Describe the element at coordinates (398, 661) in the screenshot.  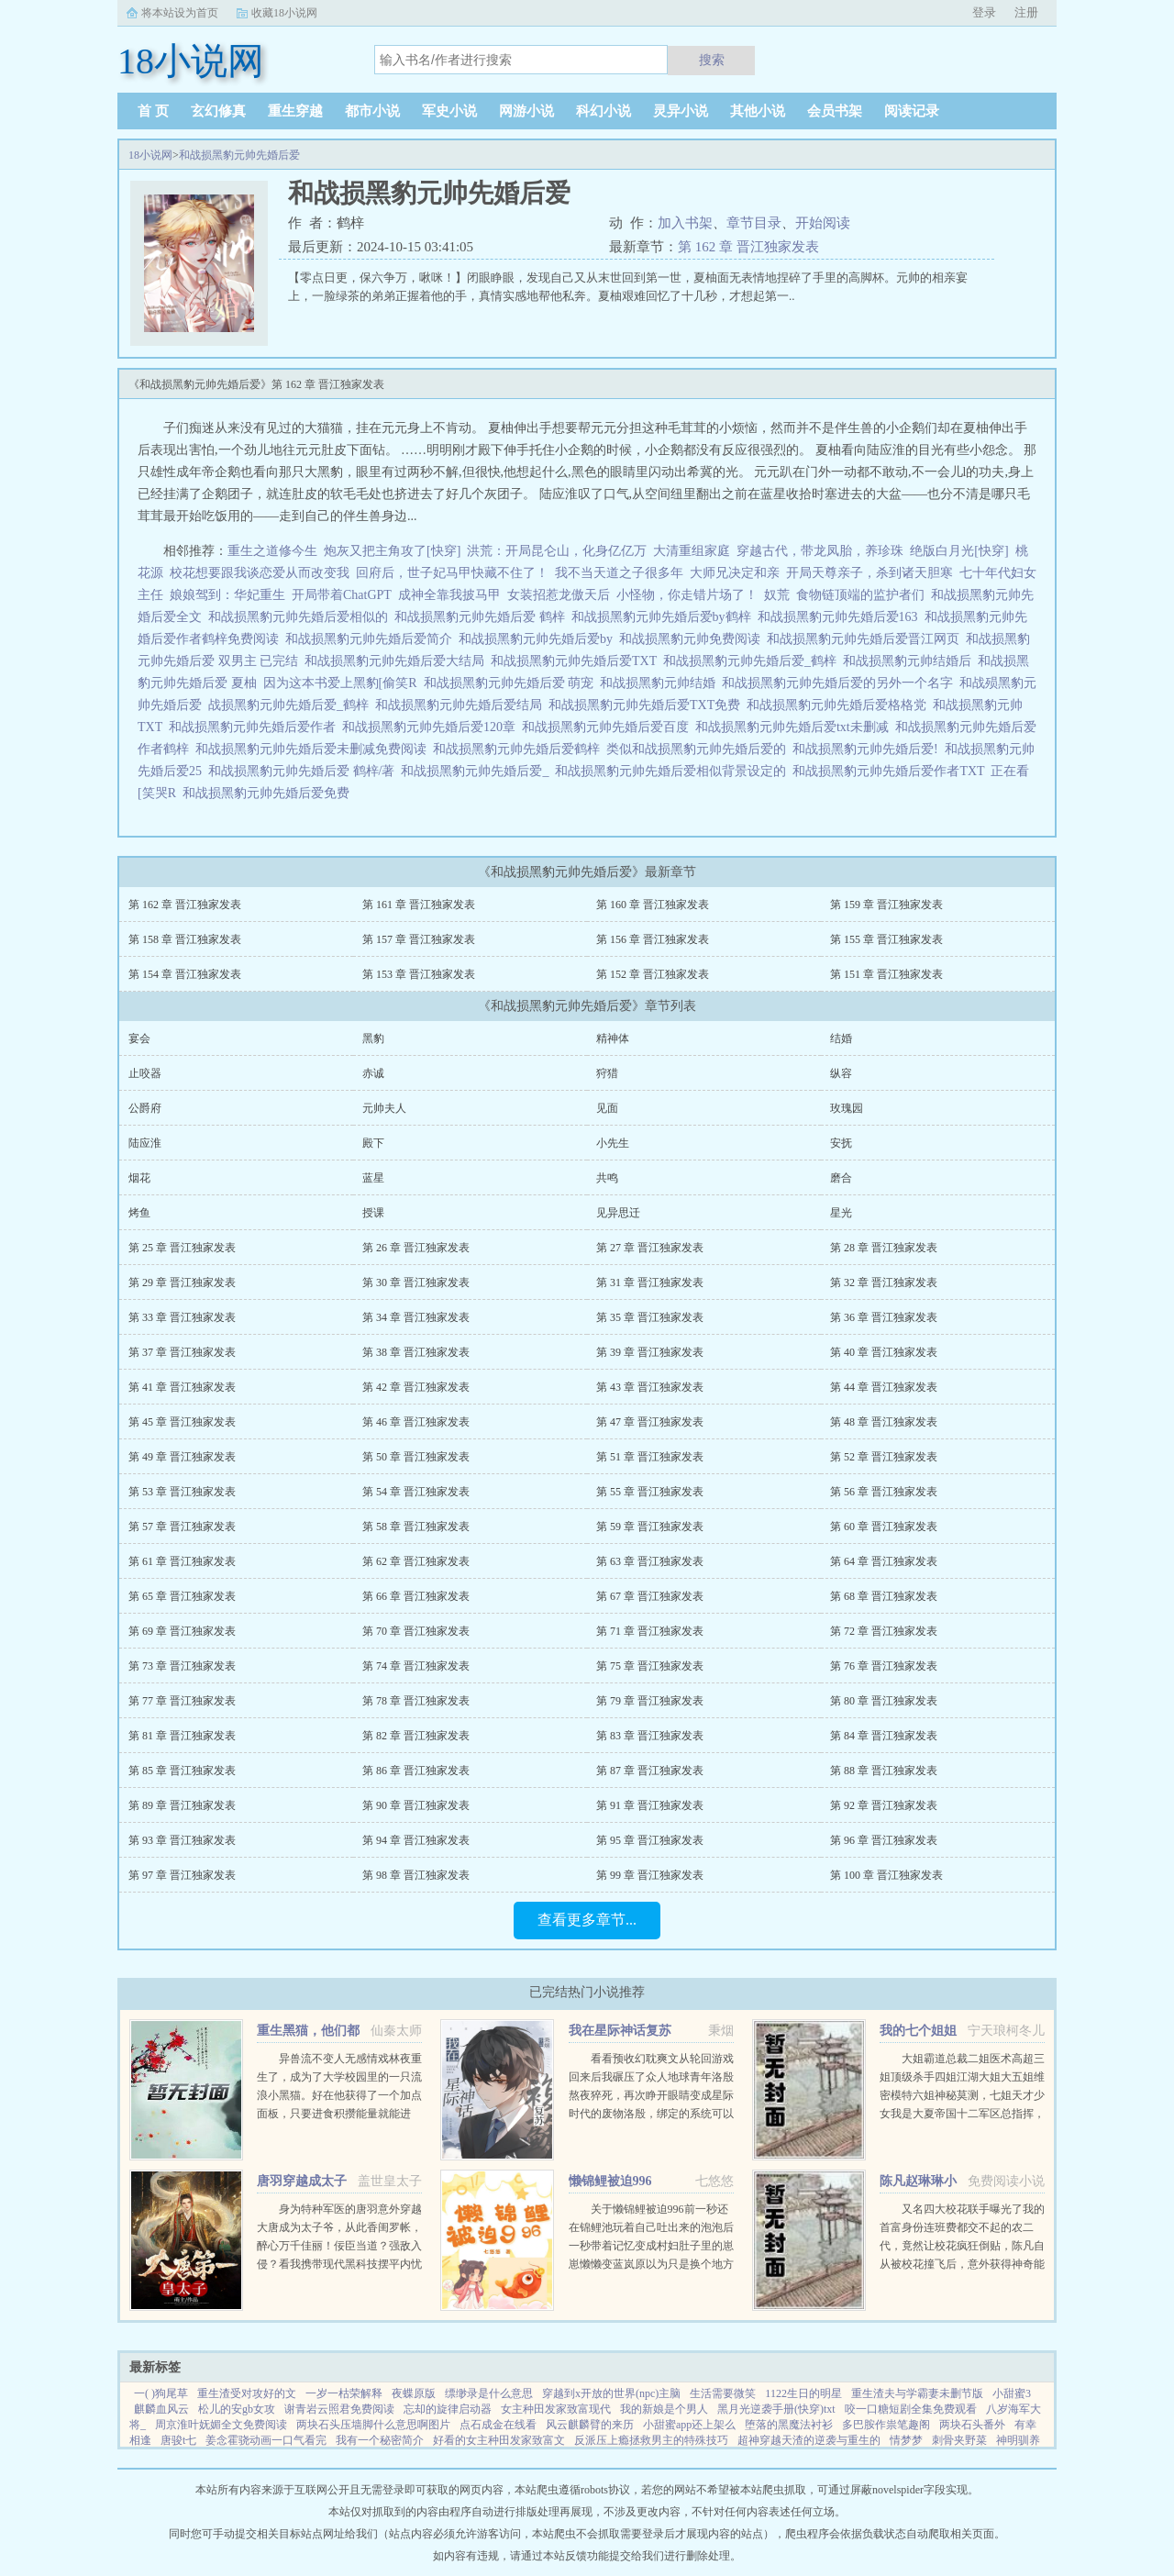
I see `和战损黑豹元帅先婚后爱大结局` at that location.